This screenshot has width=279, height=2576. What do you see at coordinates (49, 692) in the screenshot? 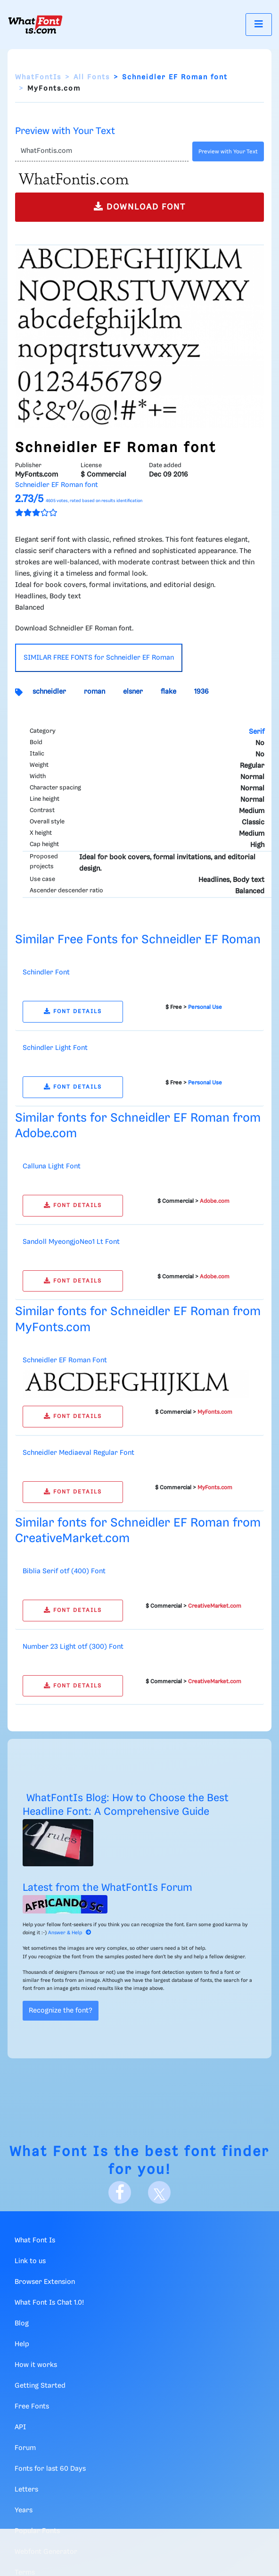
I see `schneidler` at bounding box center [49, 692].